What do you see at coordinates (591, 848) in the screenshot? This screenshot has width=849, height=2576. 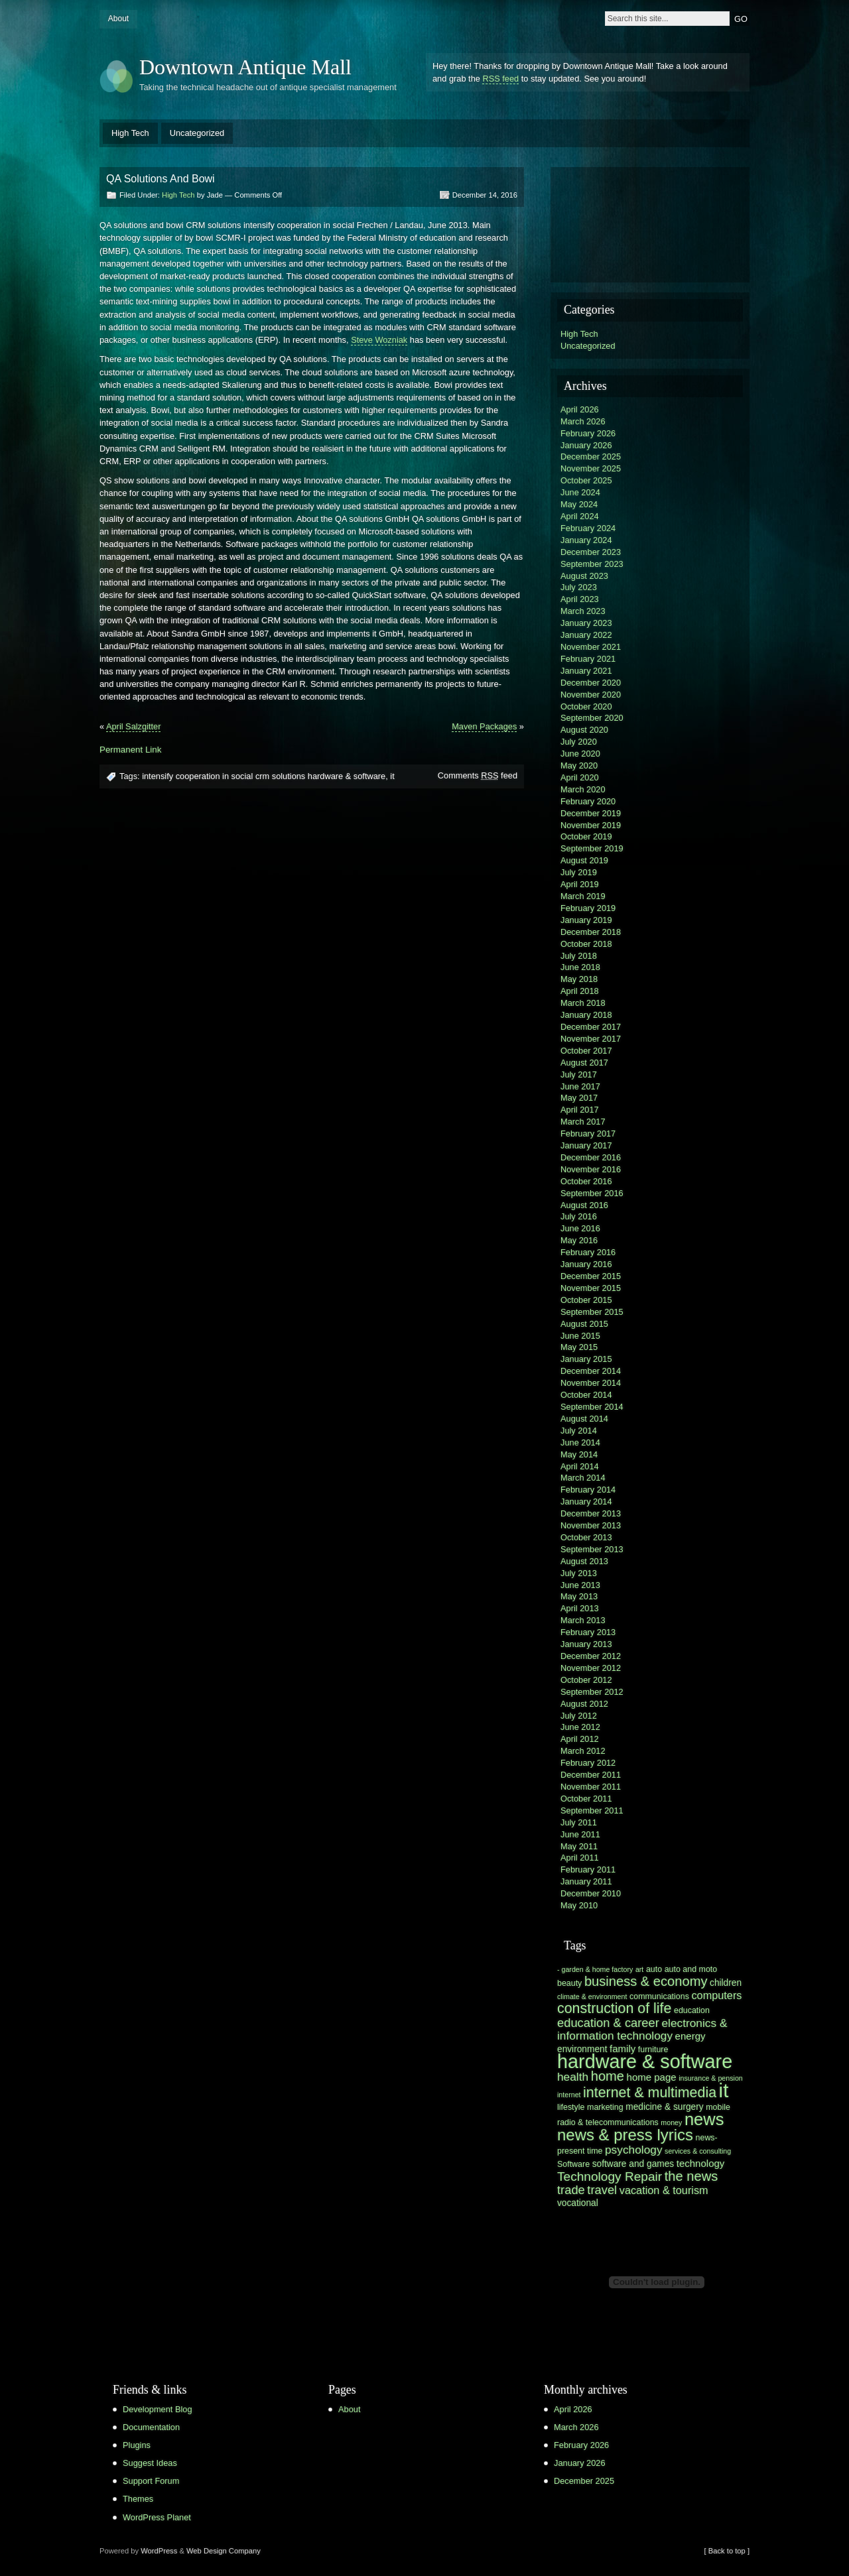 I see `September 2019` at bounding box center [591, 848].